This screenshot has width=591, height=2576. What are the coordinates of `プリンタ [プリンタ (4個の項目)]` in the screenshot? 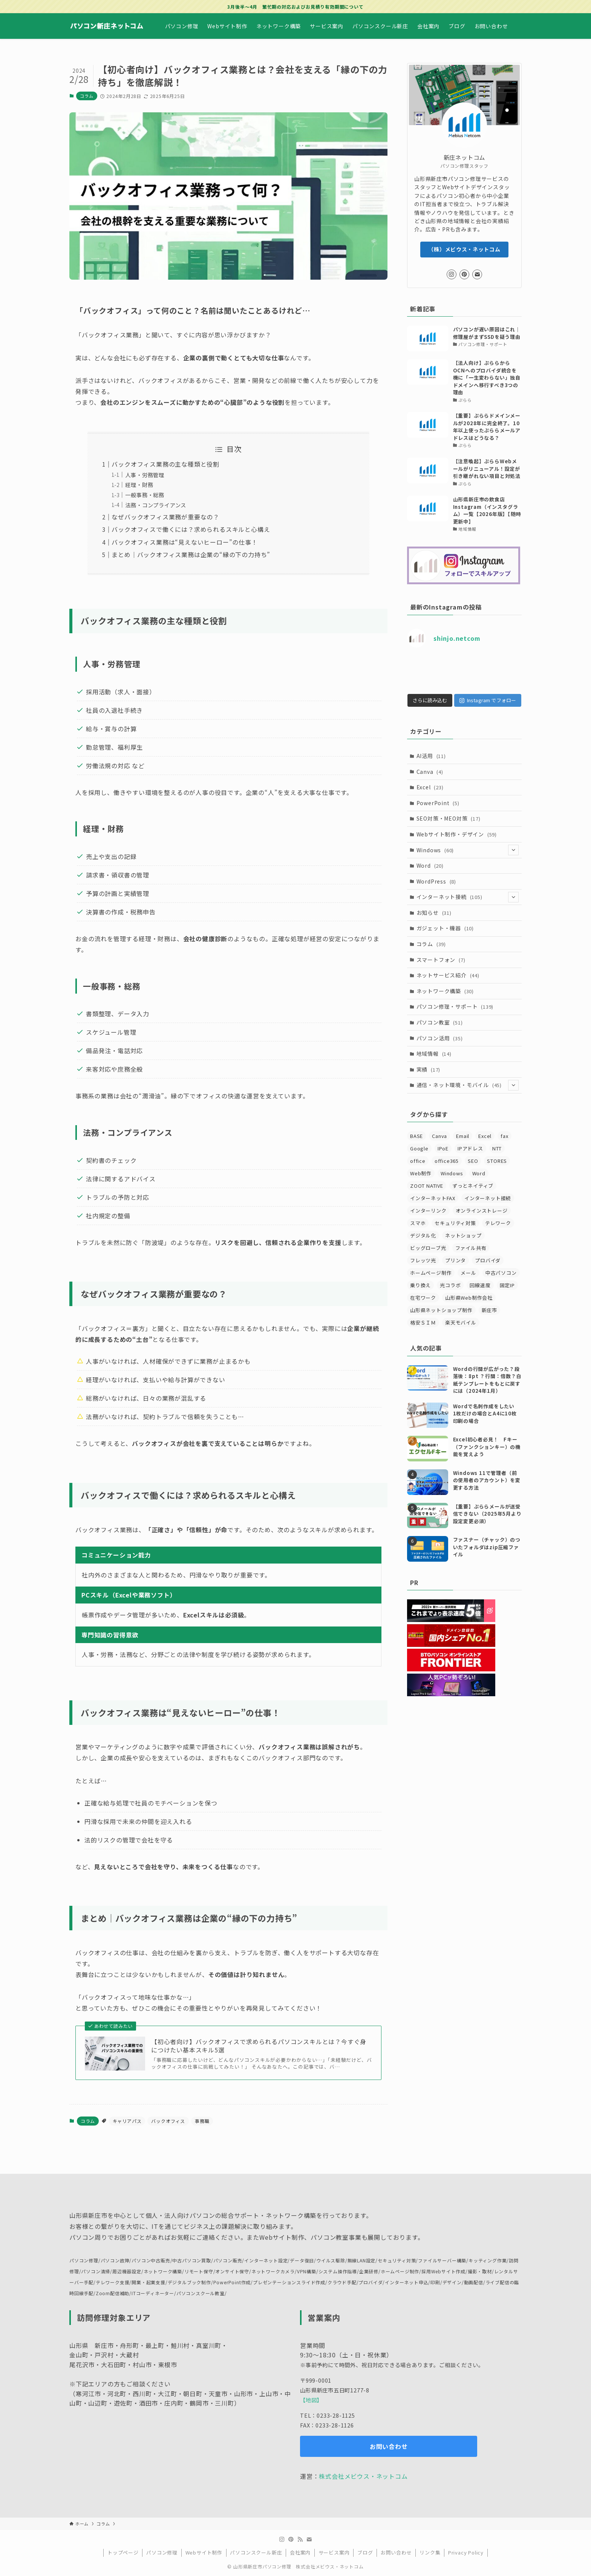 It's located at (455, 1275).